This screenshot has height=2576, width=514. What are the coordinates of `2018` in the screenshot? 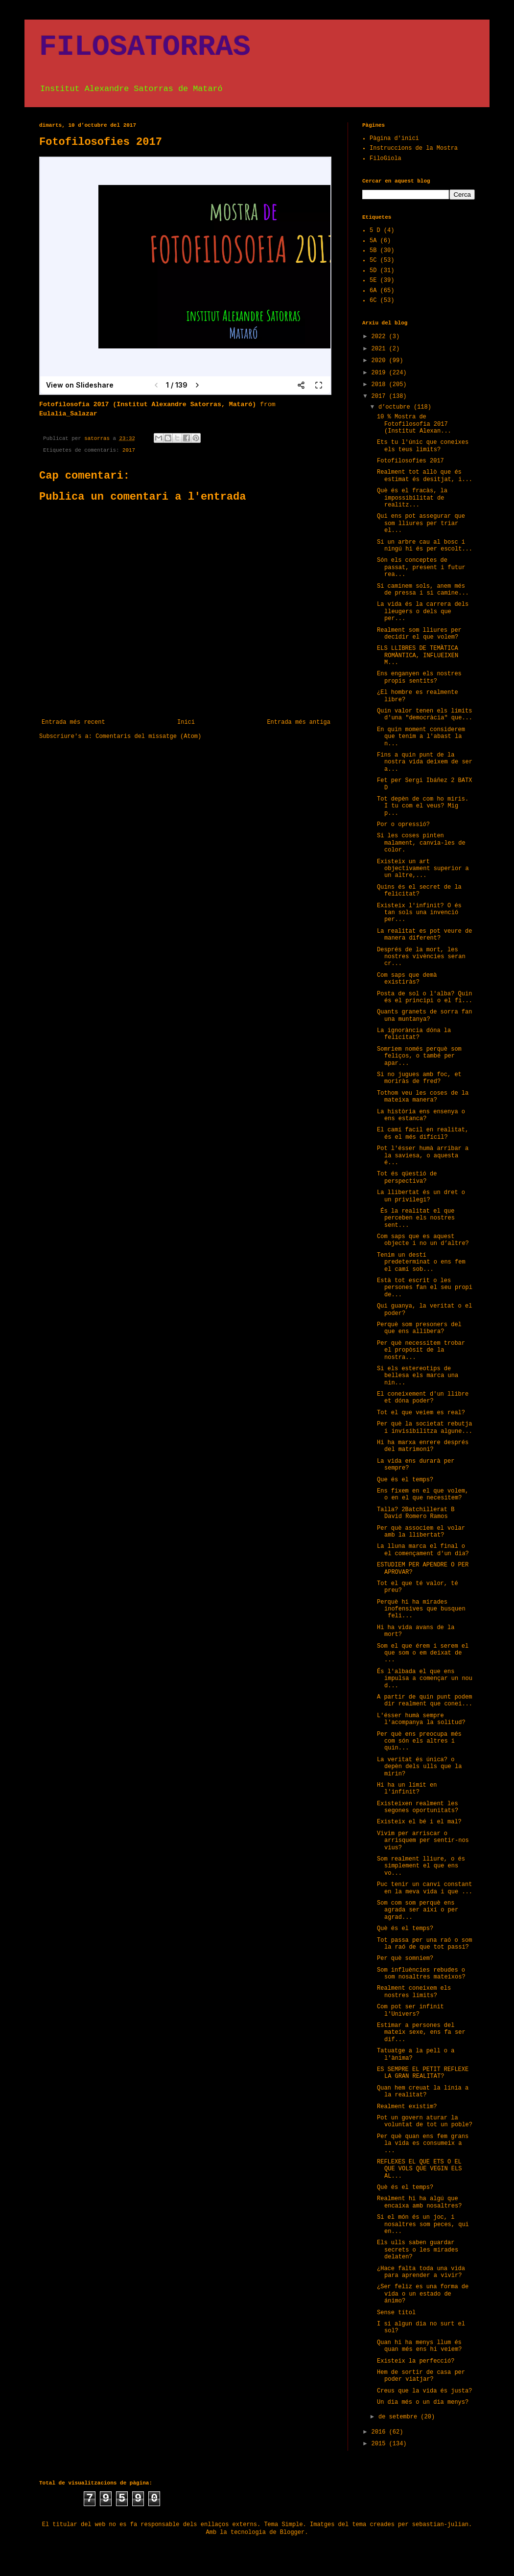 It's located at (380, 384).